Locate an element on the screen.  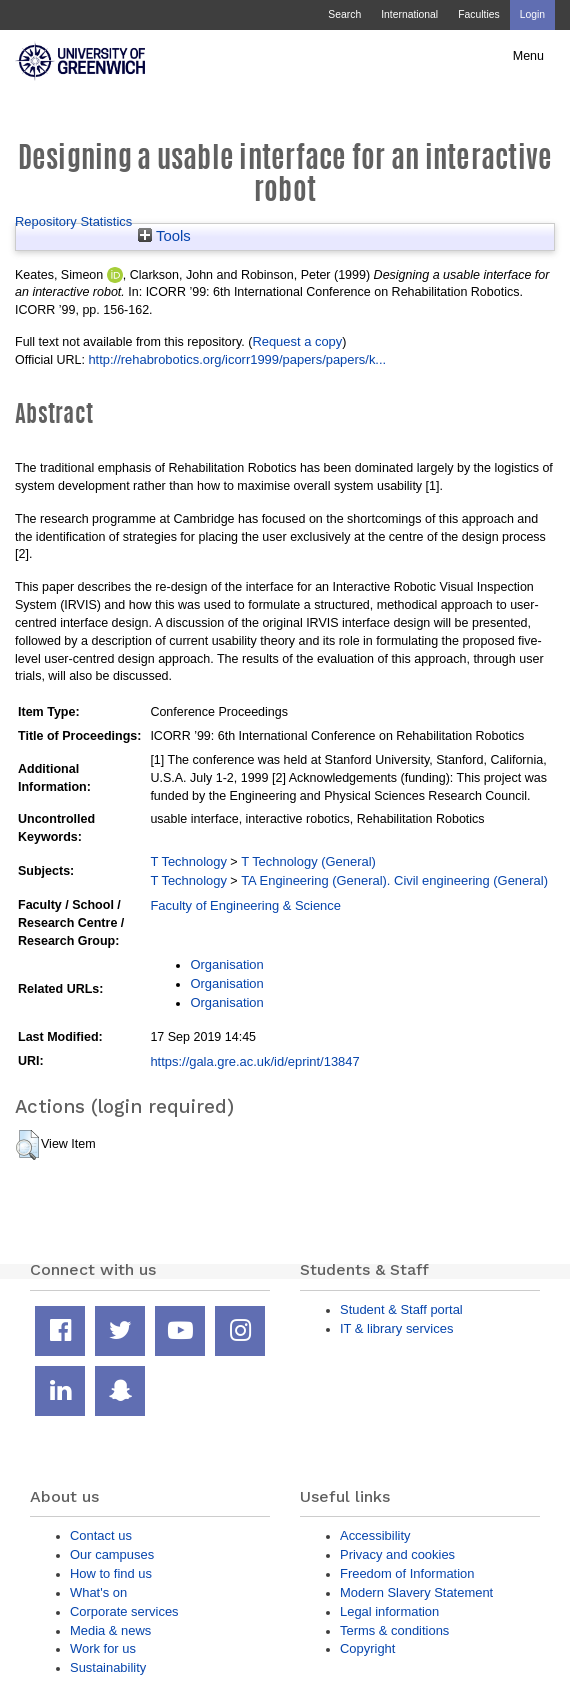
Faculty of Engineering & Science is located at coordinates (245, 905).